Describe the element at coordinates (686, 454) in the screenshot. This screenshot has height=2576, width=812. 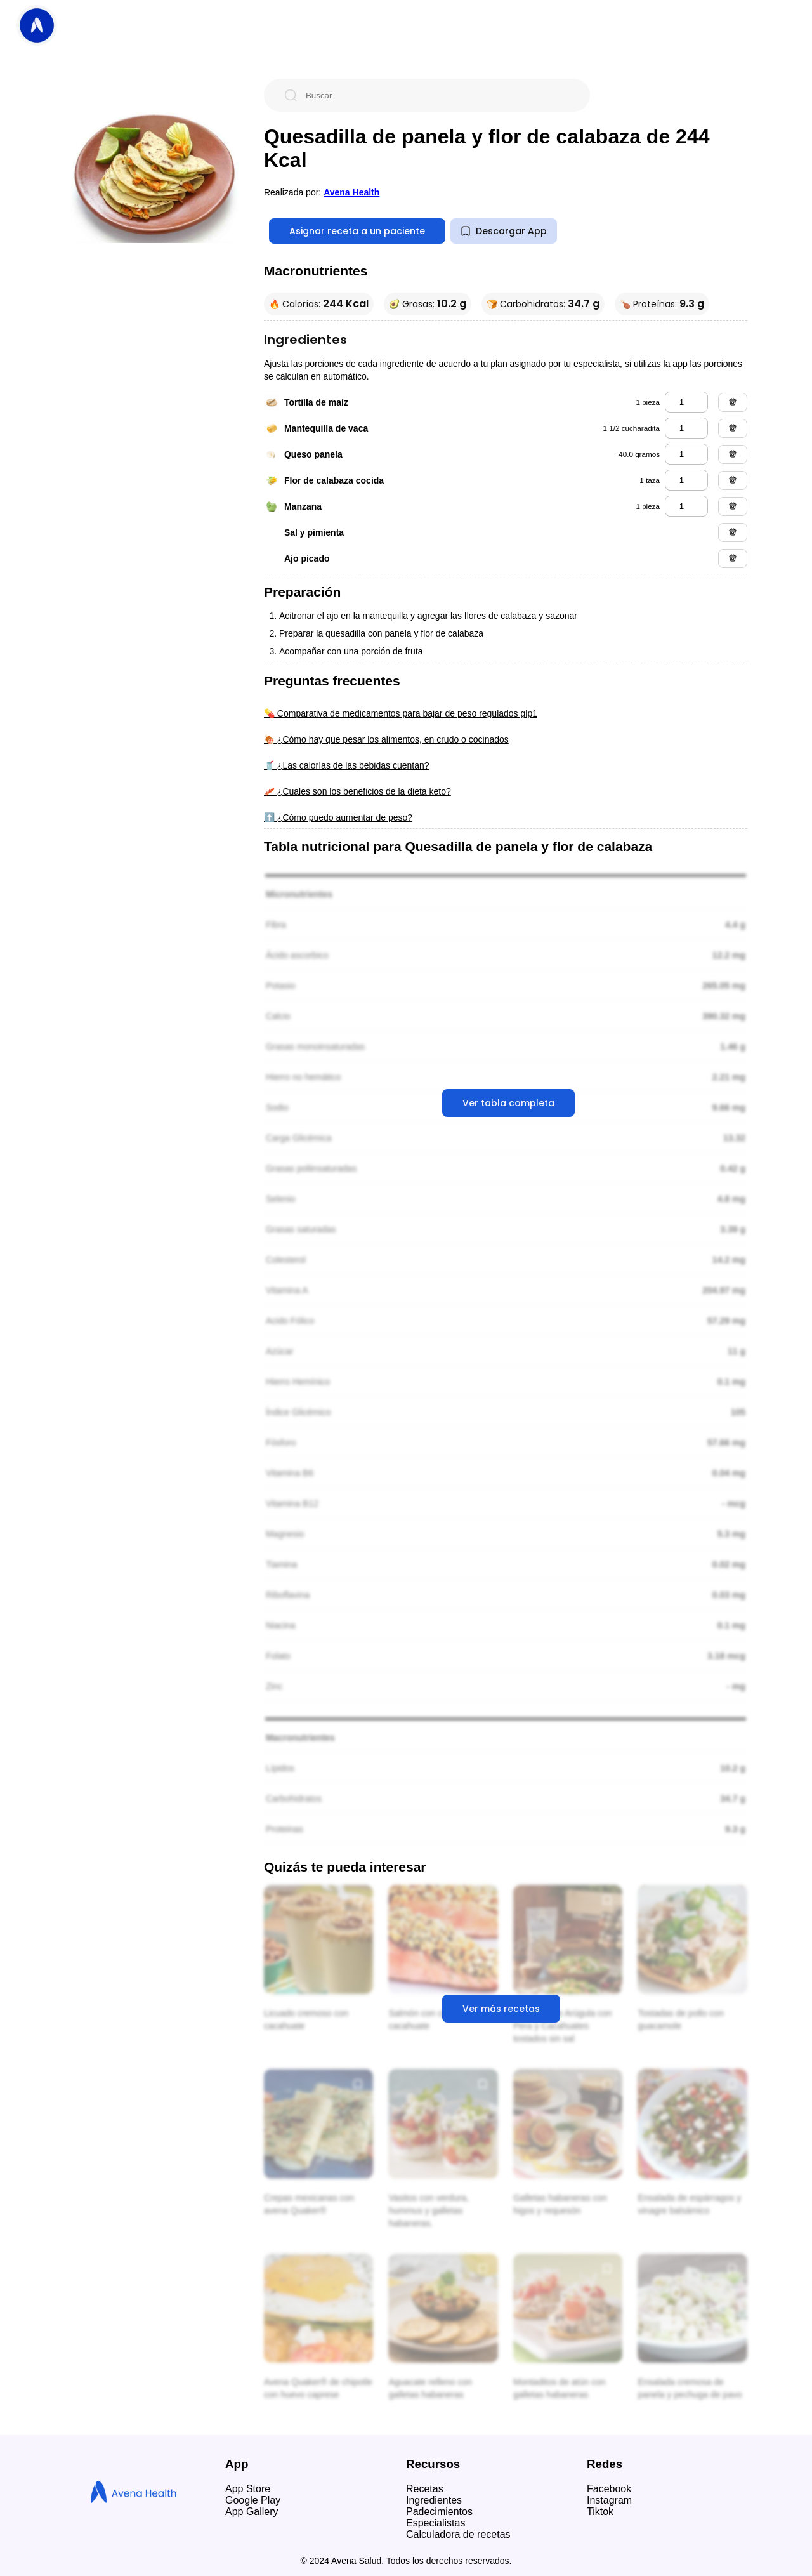
I see `[queso panela]` at that location.